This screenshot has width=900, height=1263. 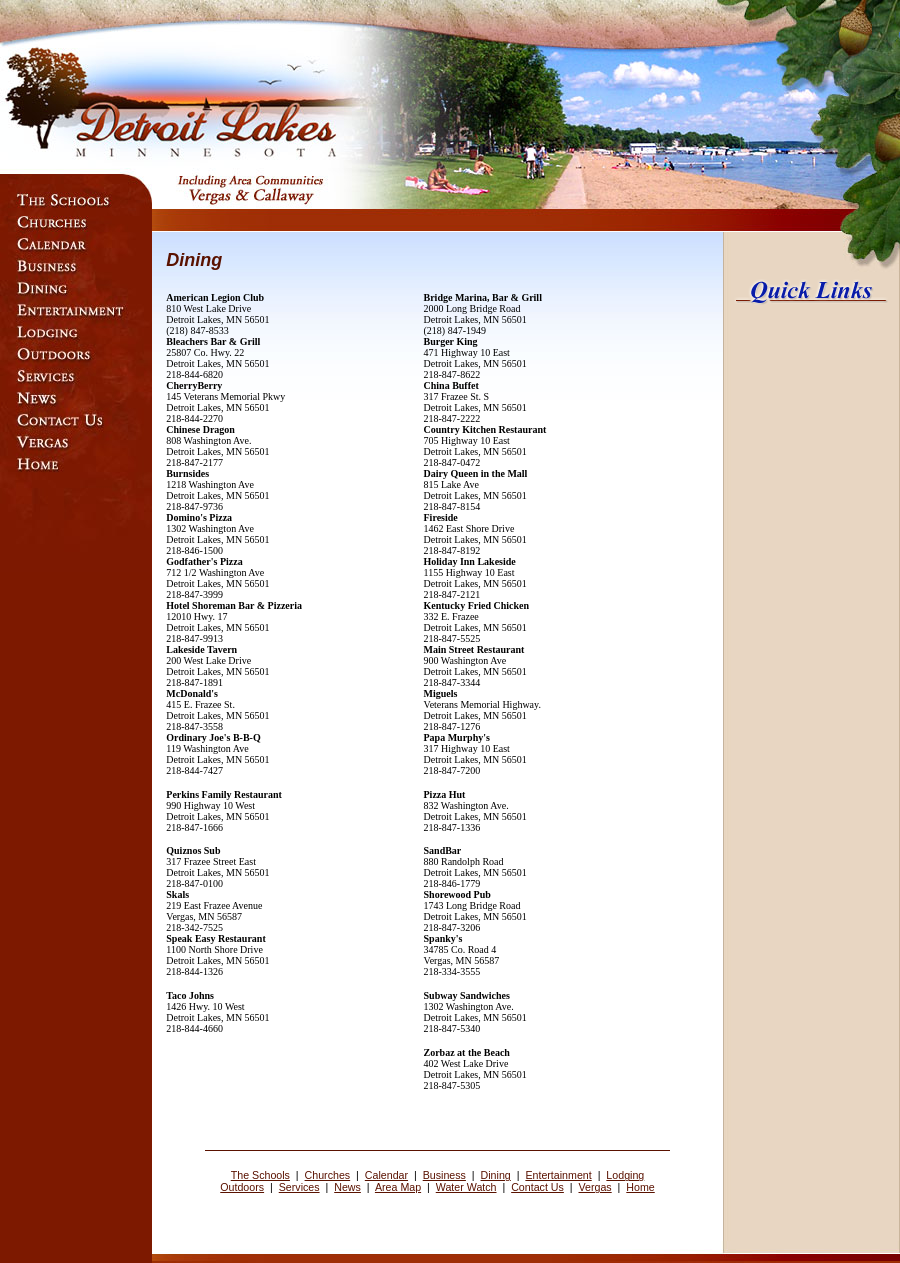 What do you see at coordinates (444, 1175) in the screenshot?
I see `Business` at bounding box center [444, 1175].